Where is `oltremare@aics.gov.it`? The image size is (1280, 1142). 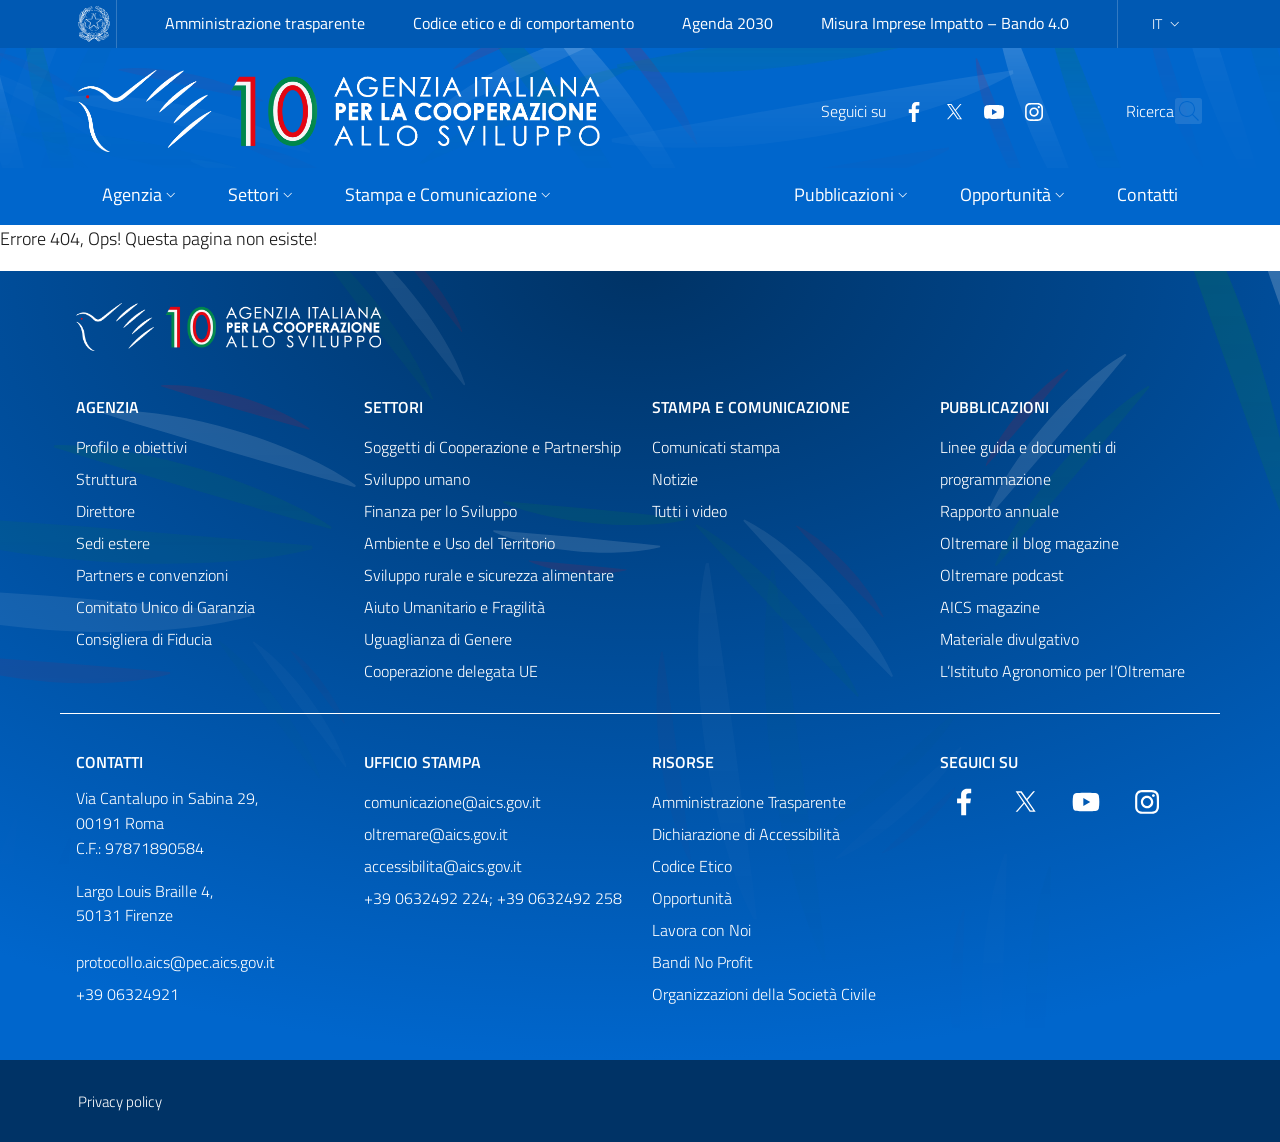
oltremare@aics.gov.it is located at coordinates (436, 834).